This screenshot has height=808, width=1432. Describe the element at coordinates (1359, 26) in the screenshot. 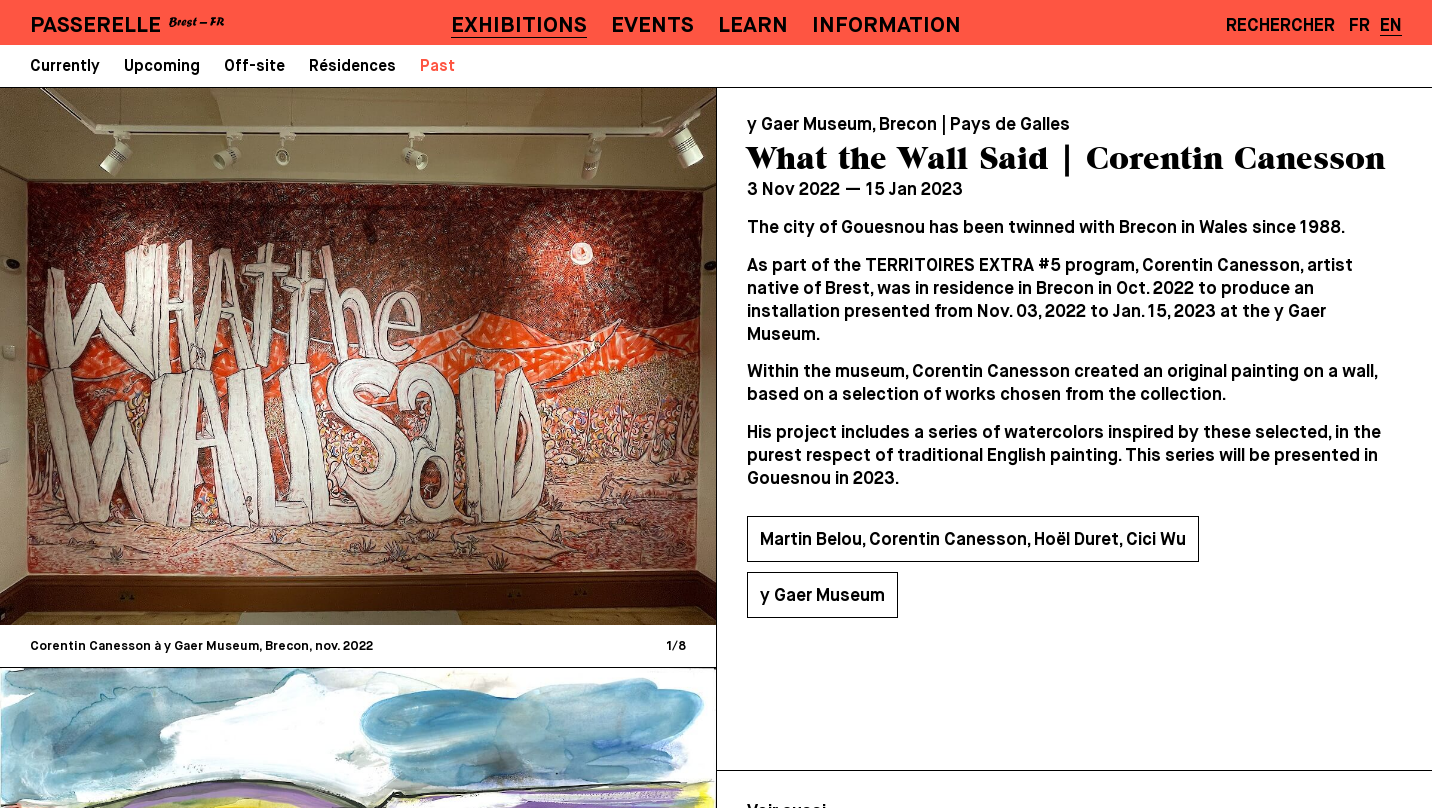

I see `FR` at that location.